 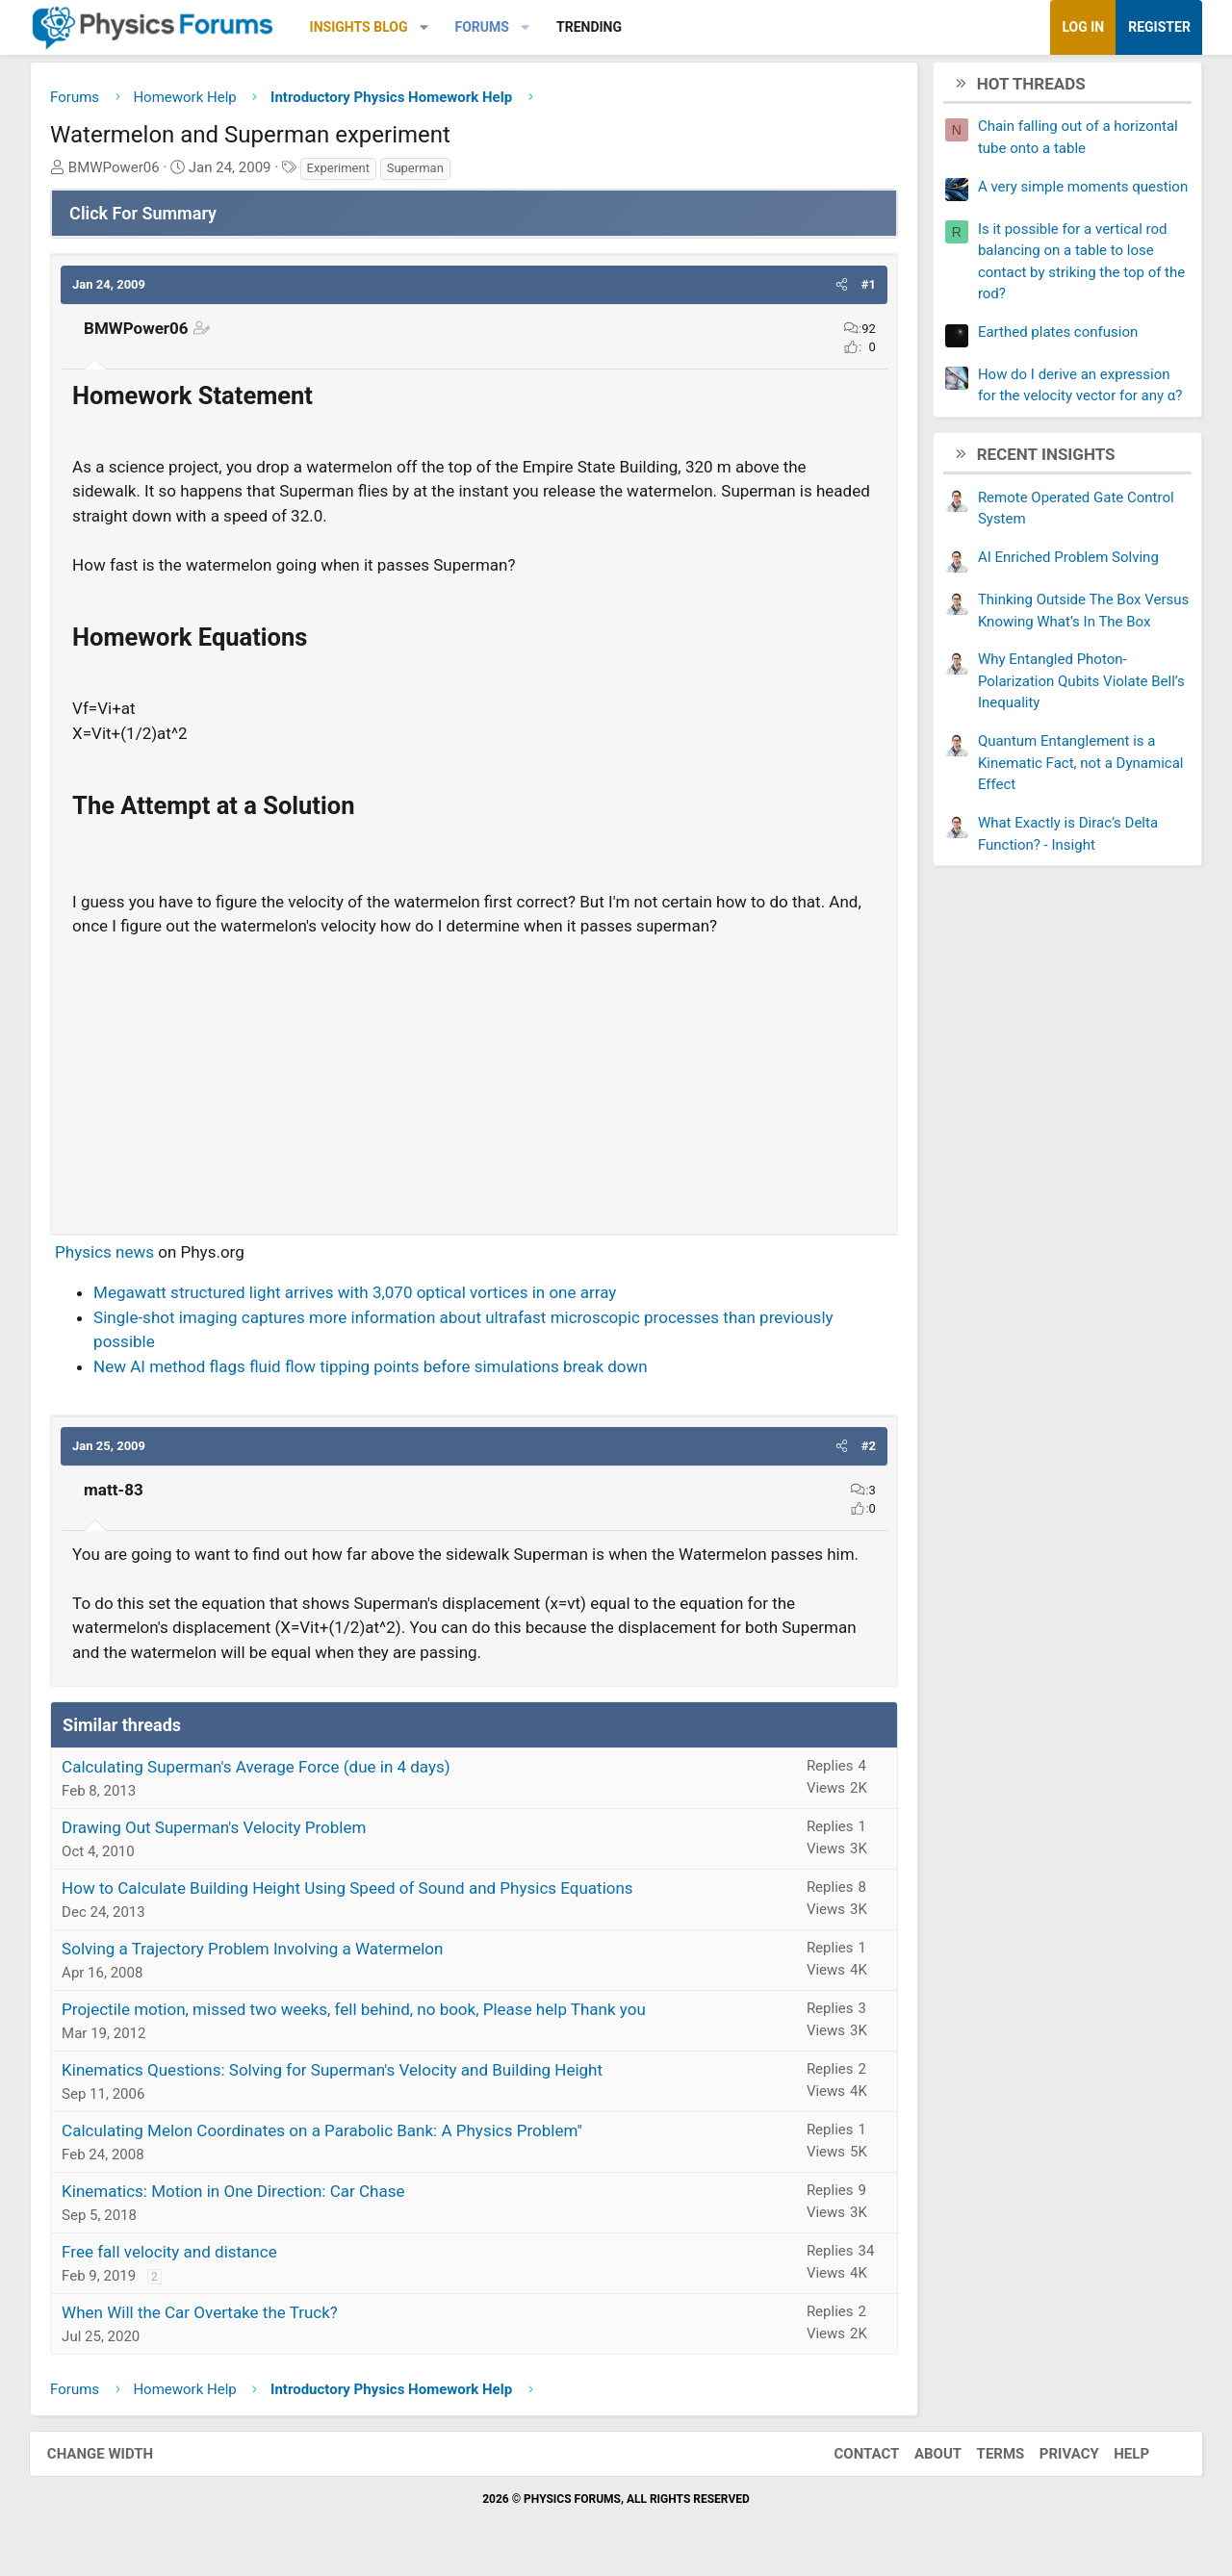 What do you see at coordinates (105, 2455) in the screenshot?
I see `Change width [button]` at bounding box center [105, 2455].